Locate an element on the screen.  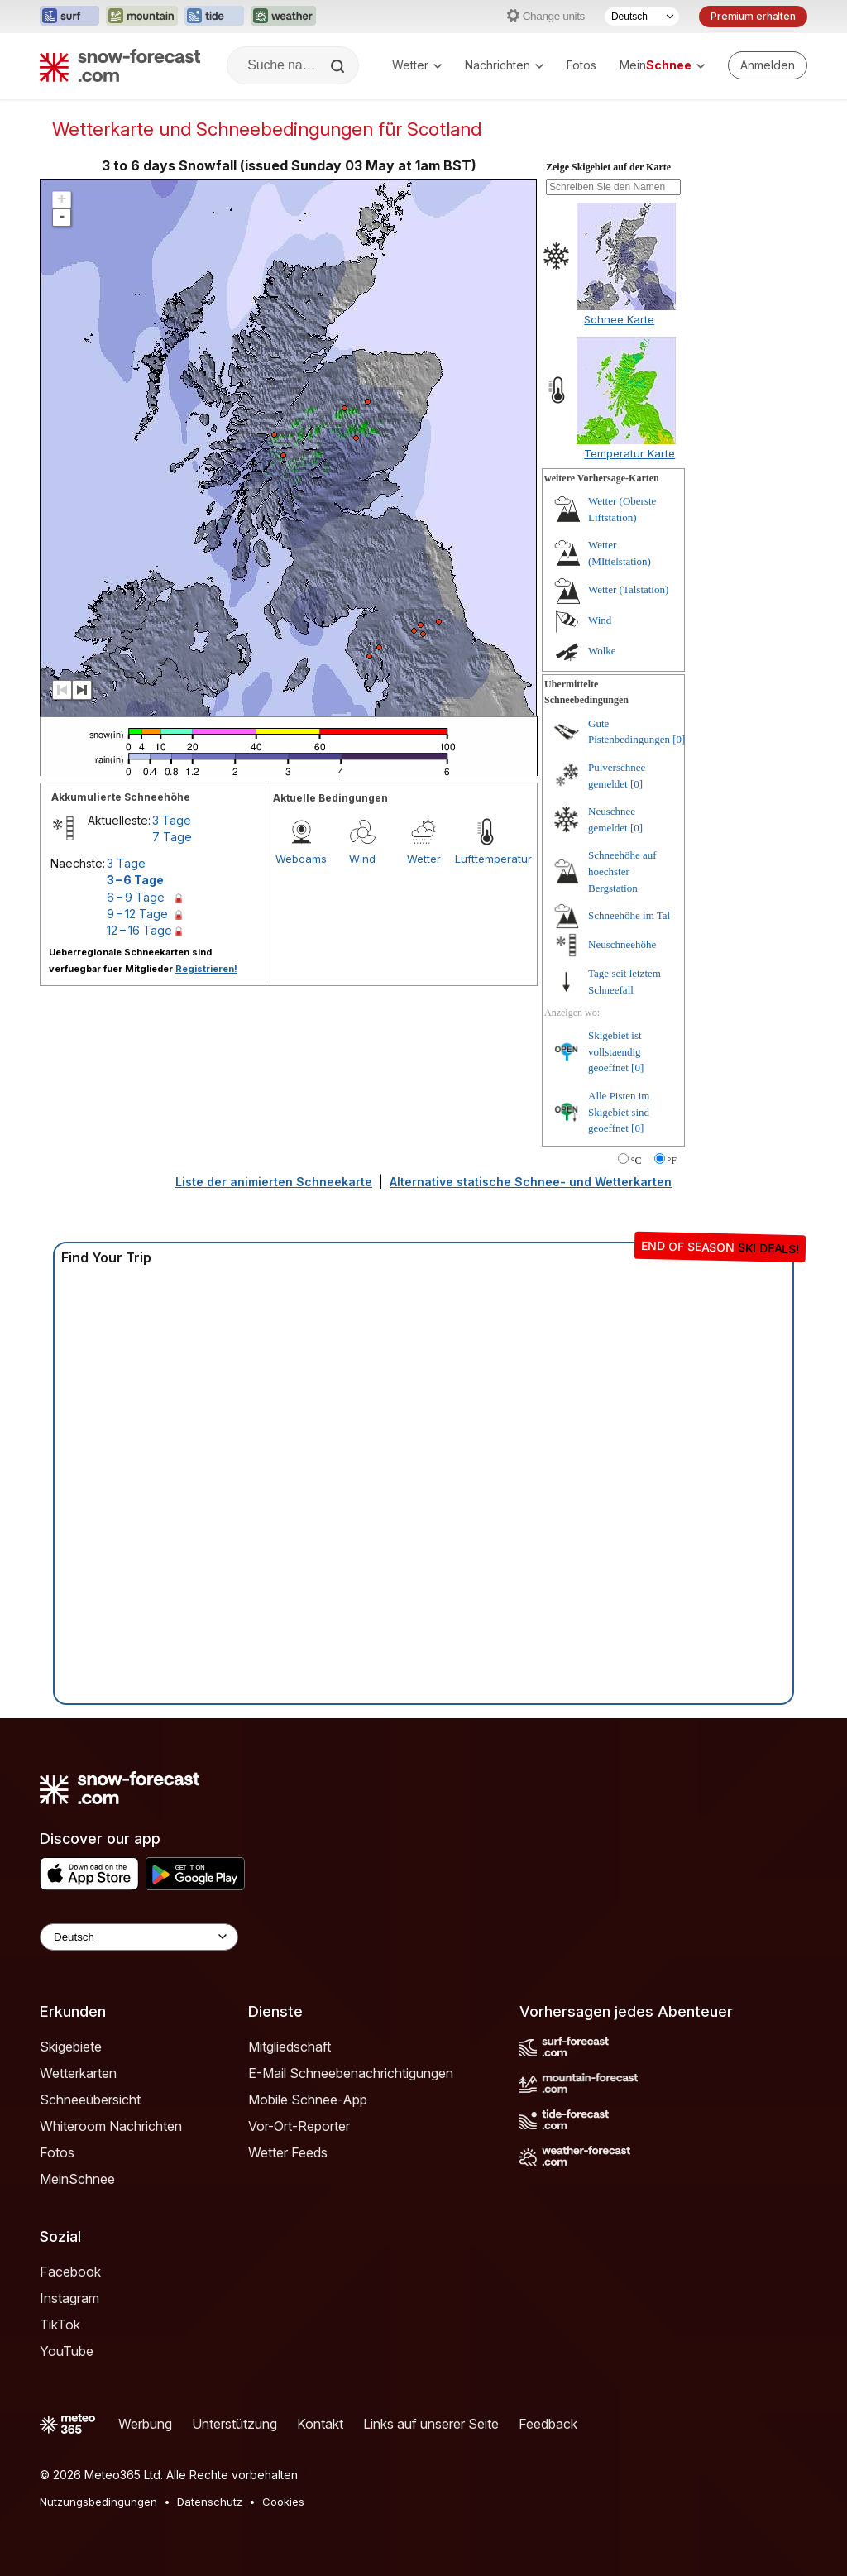
Wetter Feeds is located at coordinates (288, 2152).